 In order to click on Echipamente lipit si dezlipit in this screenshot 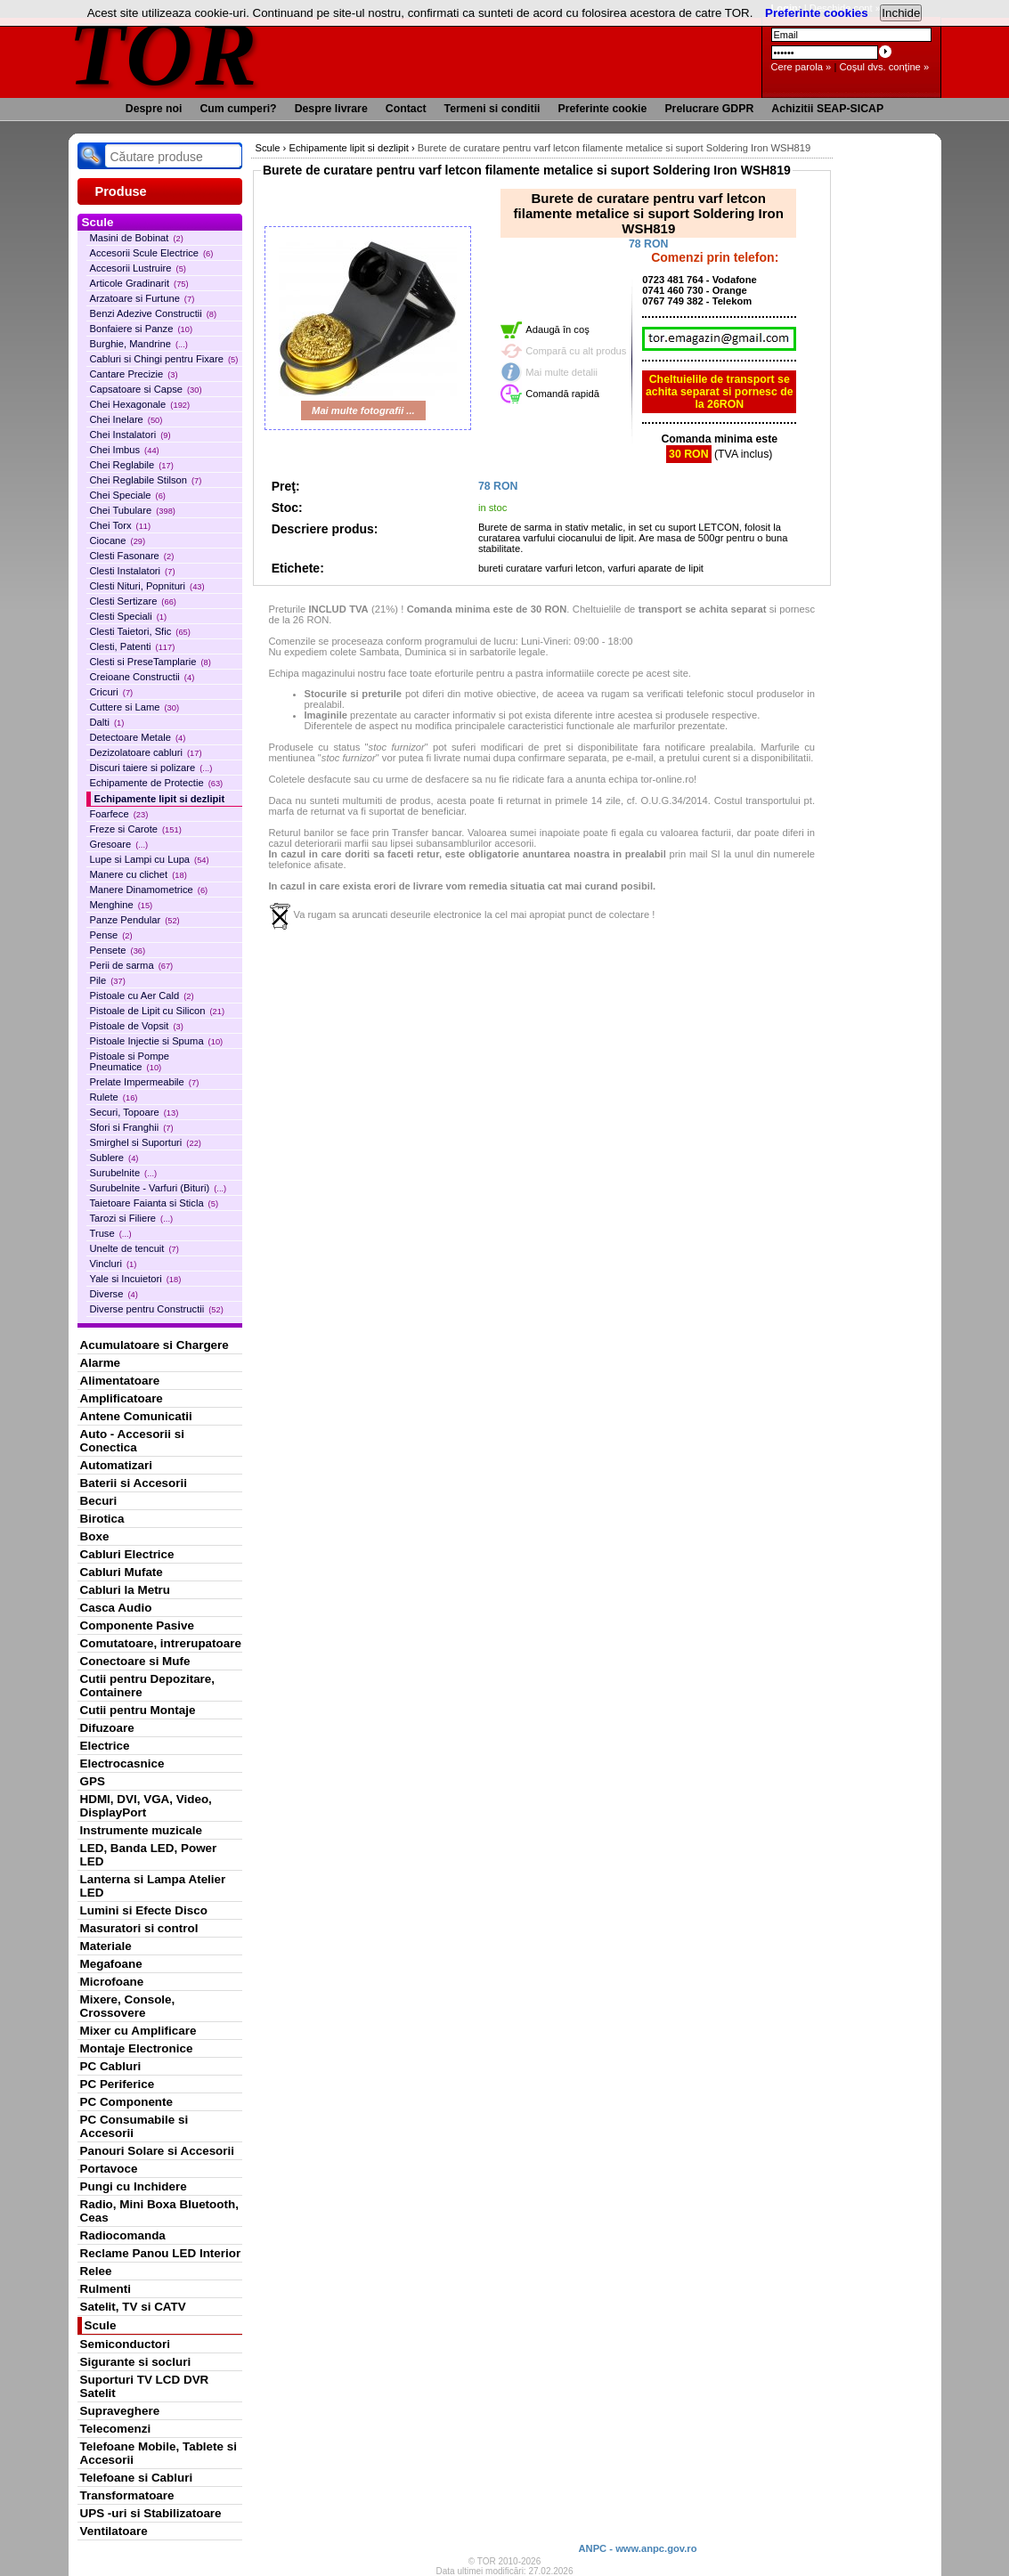, I will do `click(159, 798)`.